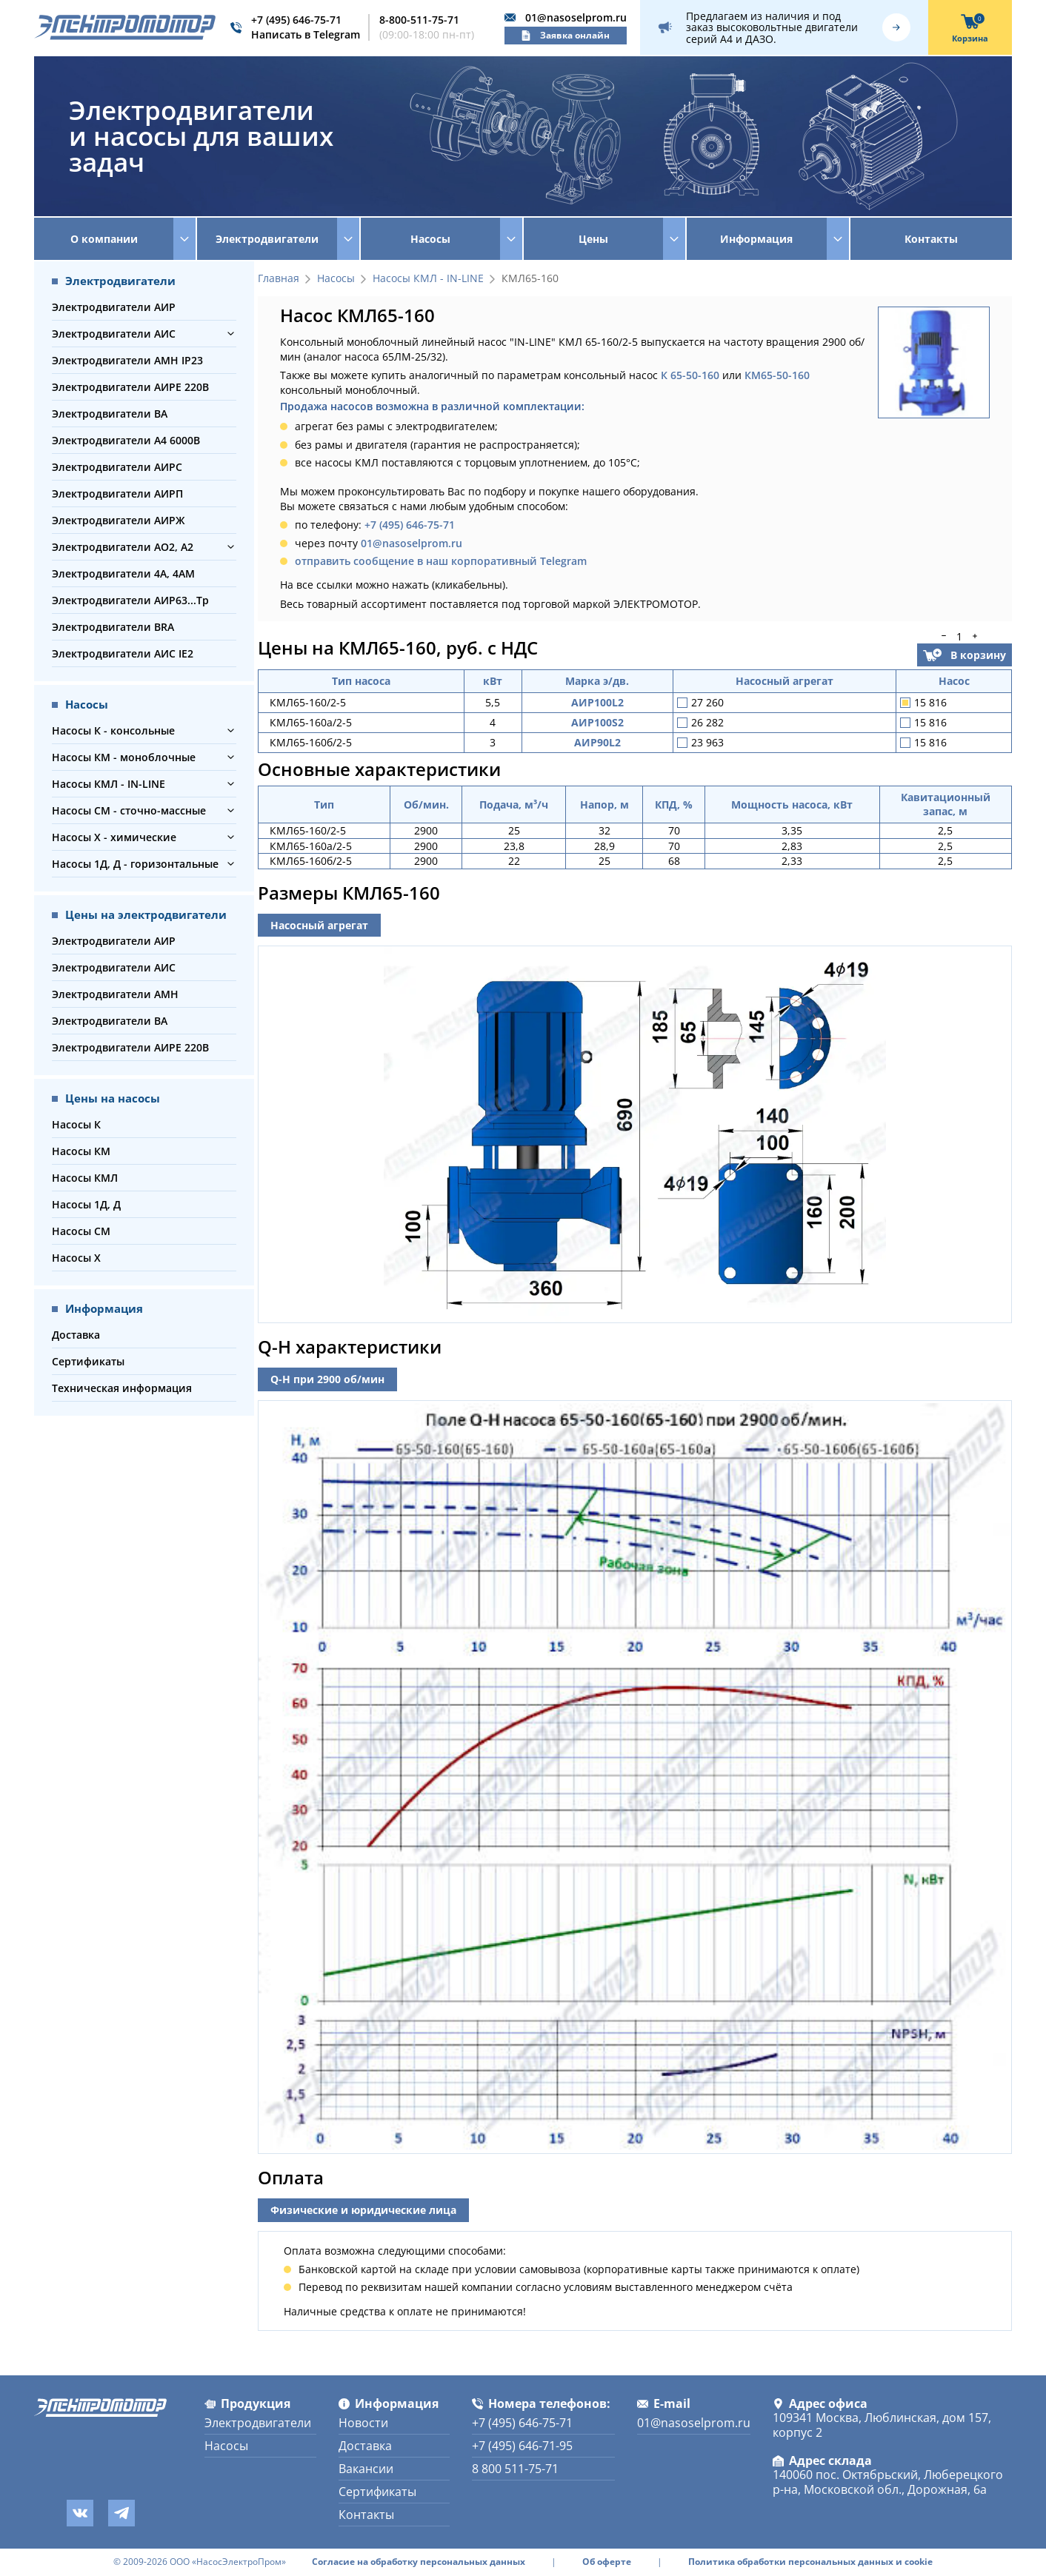 The image size is (1046, 2576). Describe the element at coordinates (690, 375) in the screenshot. I see `К 65-50-160` at that location.